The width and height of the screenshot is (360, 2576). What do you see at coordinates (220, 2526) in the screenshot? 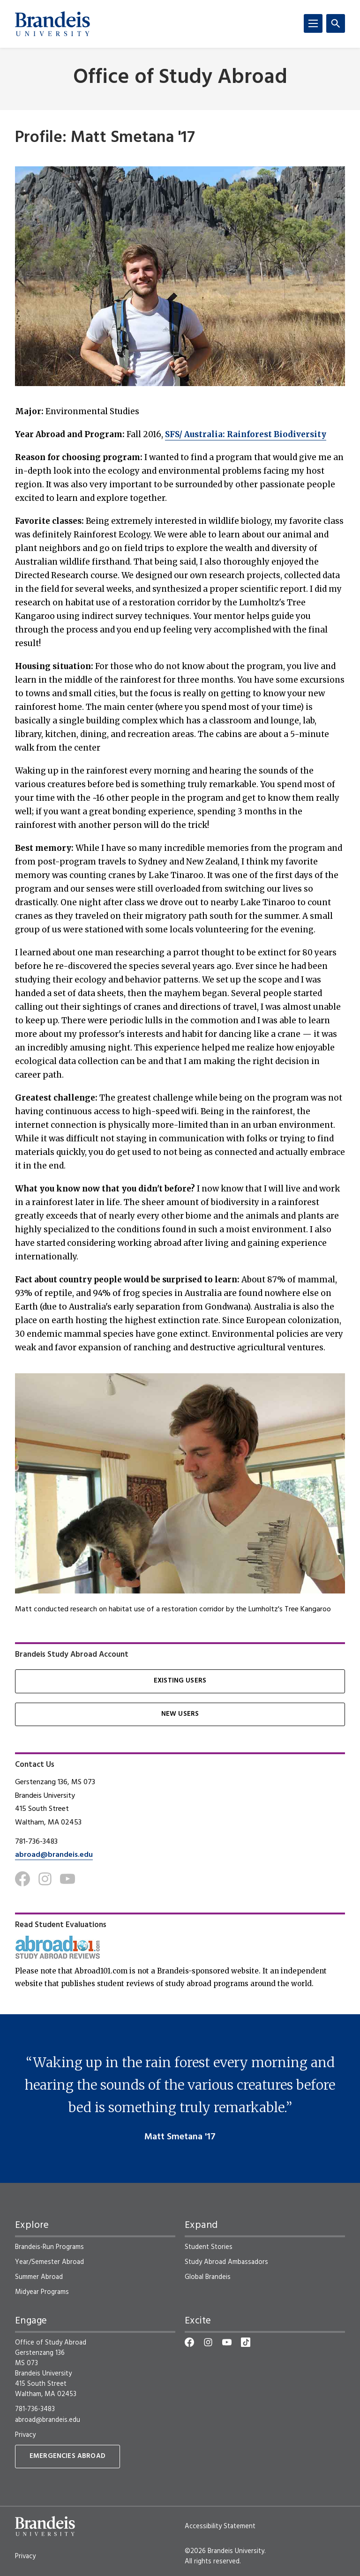
I see `Accessibility Statement` at bounding box center [220, 2526].